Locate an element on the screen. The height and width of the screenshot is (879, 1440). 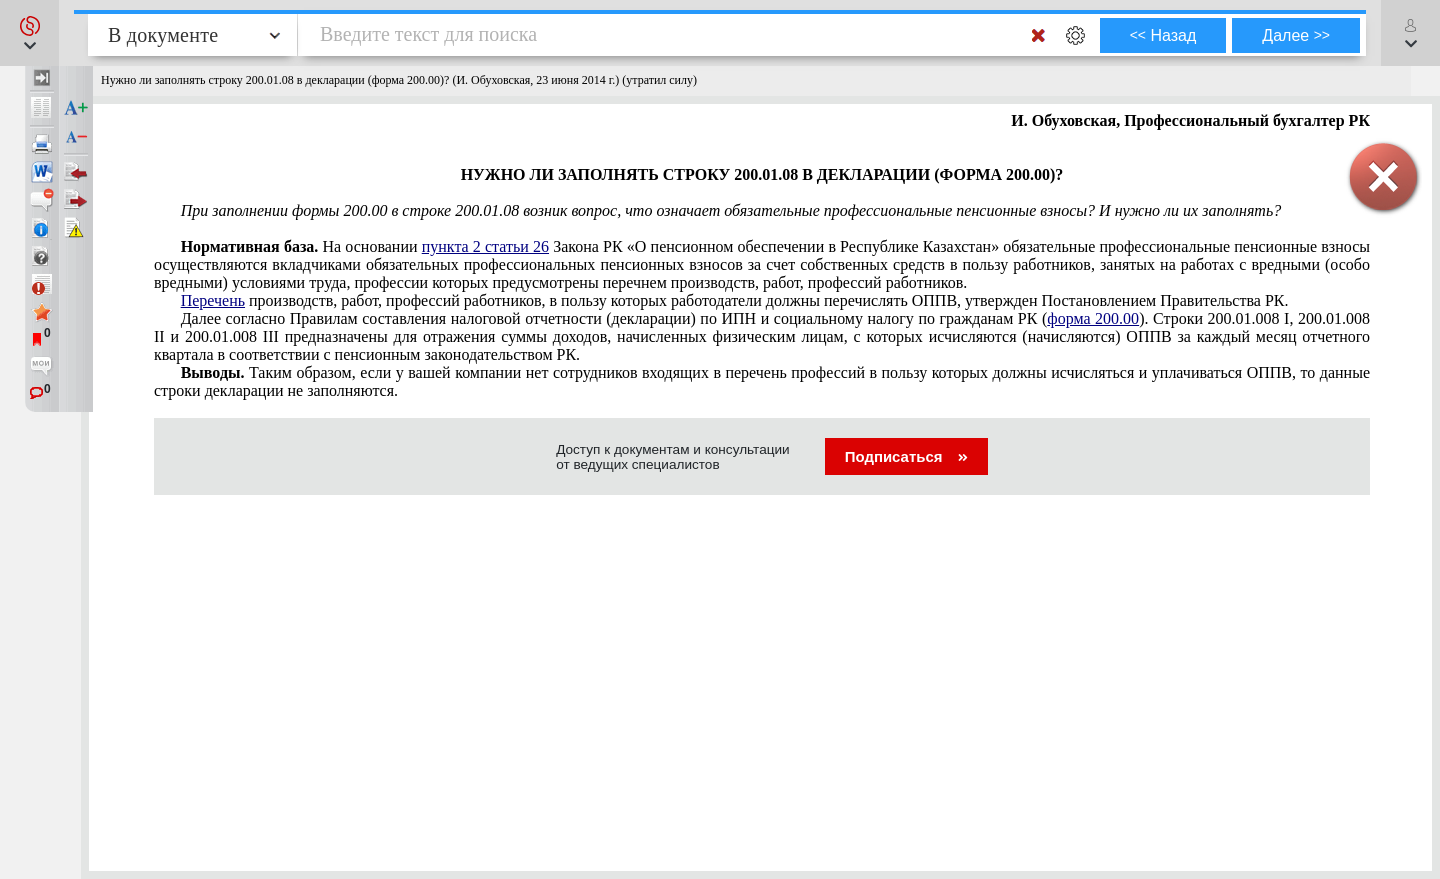
форма 200.00 is located at coordinates (1093, 318).